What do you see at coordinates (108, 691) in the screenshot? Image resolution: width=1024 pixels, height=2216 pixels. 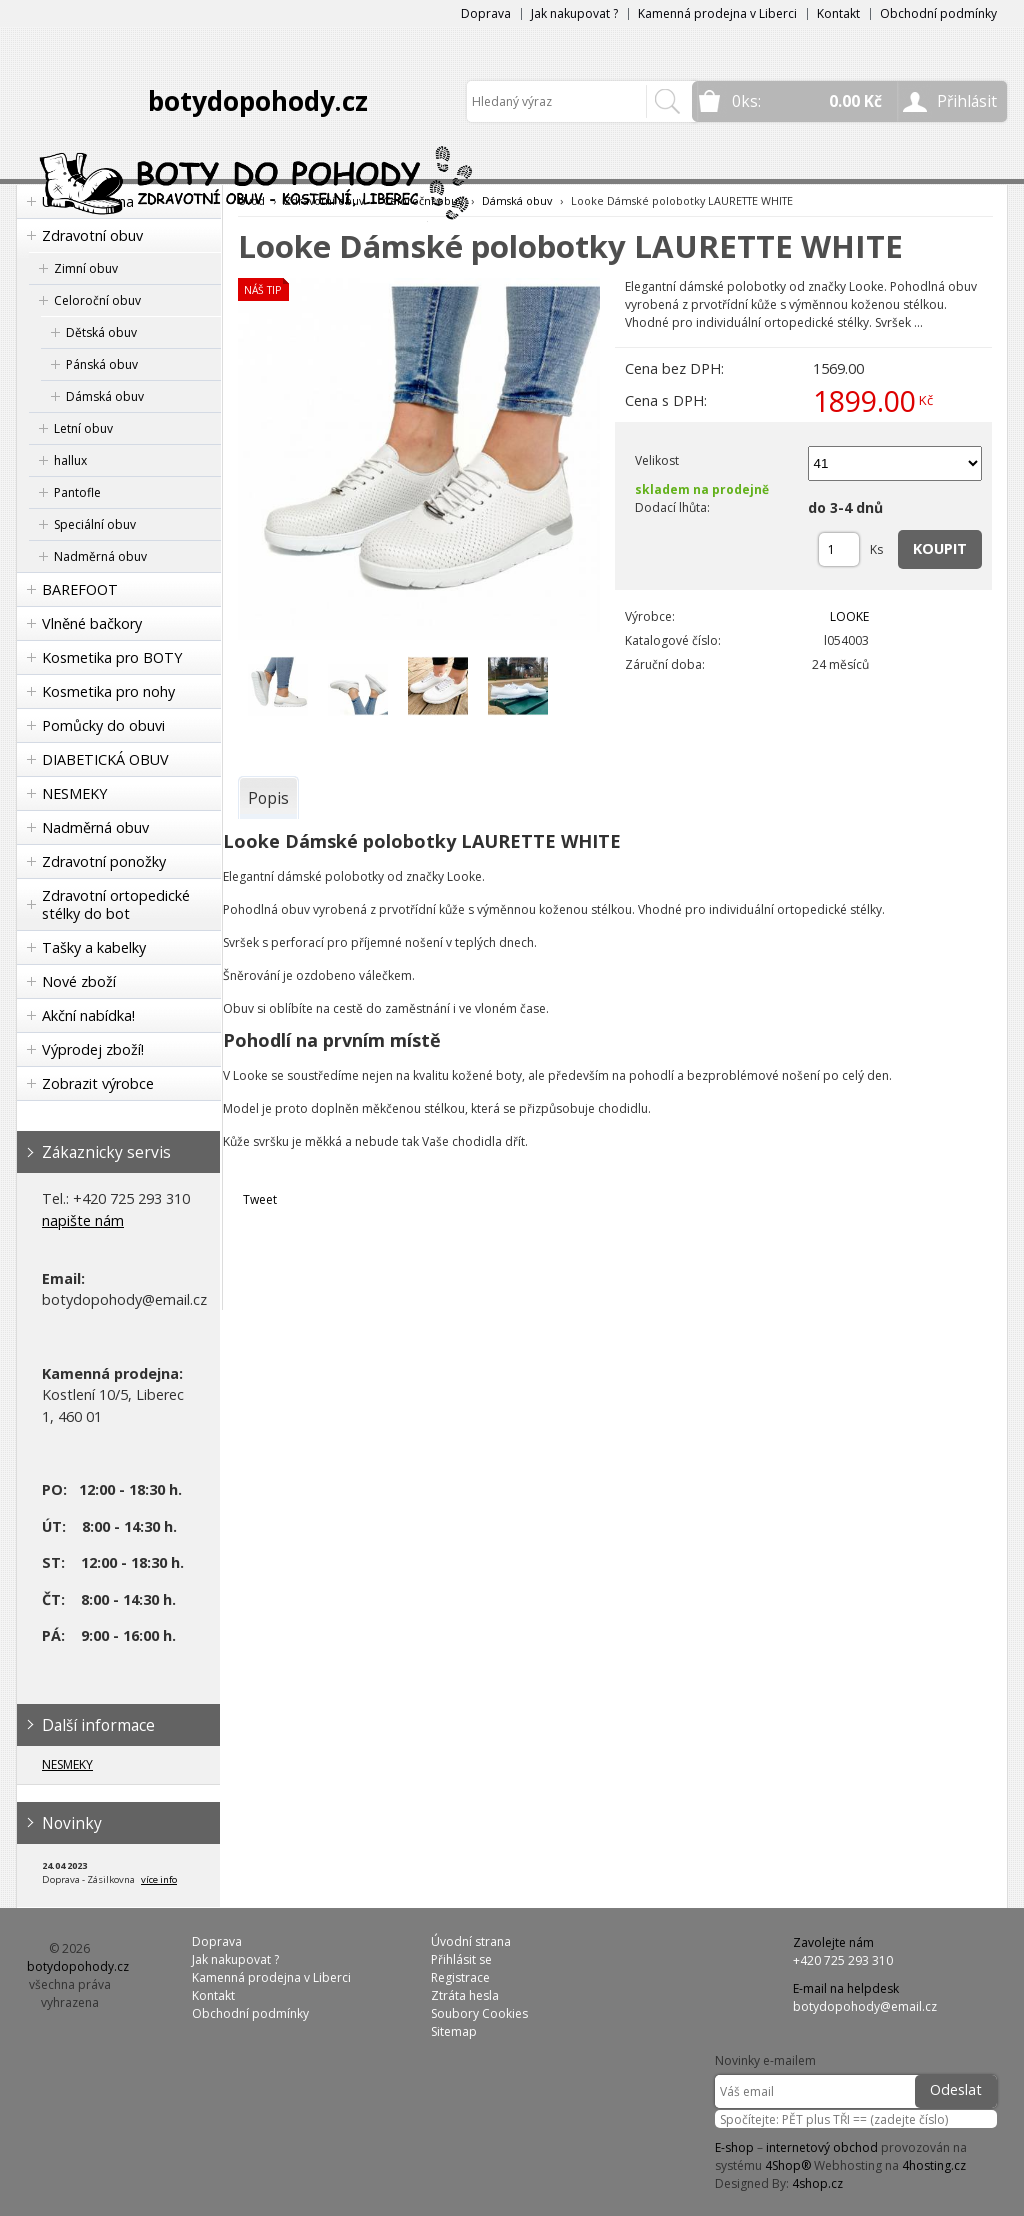 I see `Kosmetika pro nohy` at bounding box center [108, 691].